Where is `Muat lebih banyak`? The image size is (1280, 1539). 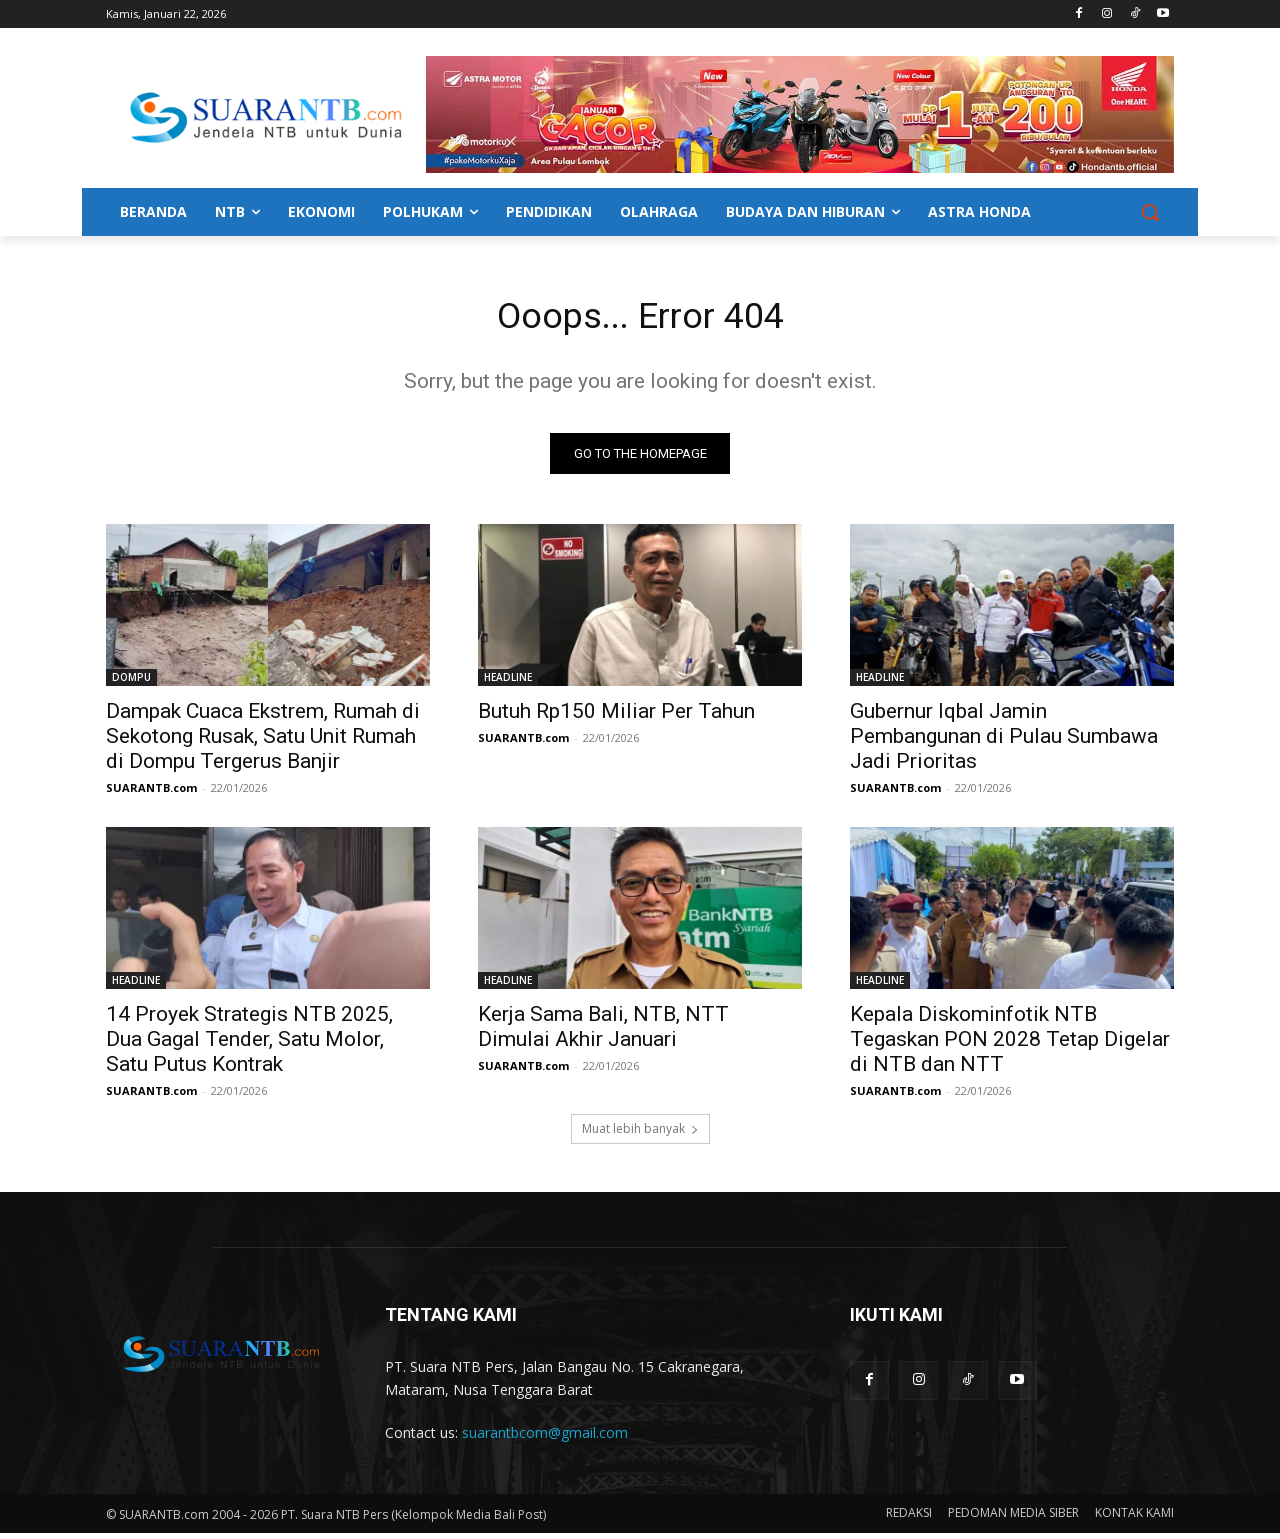
Muat lebih banyak is located at coordinates (640, 1134).